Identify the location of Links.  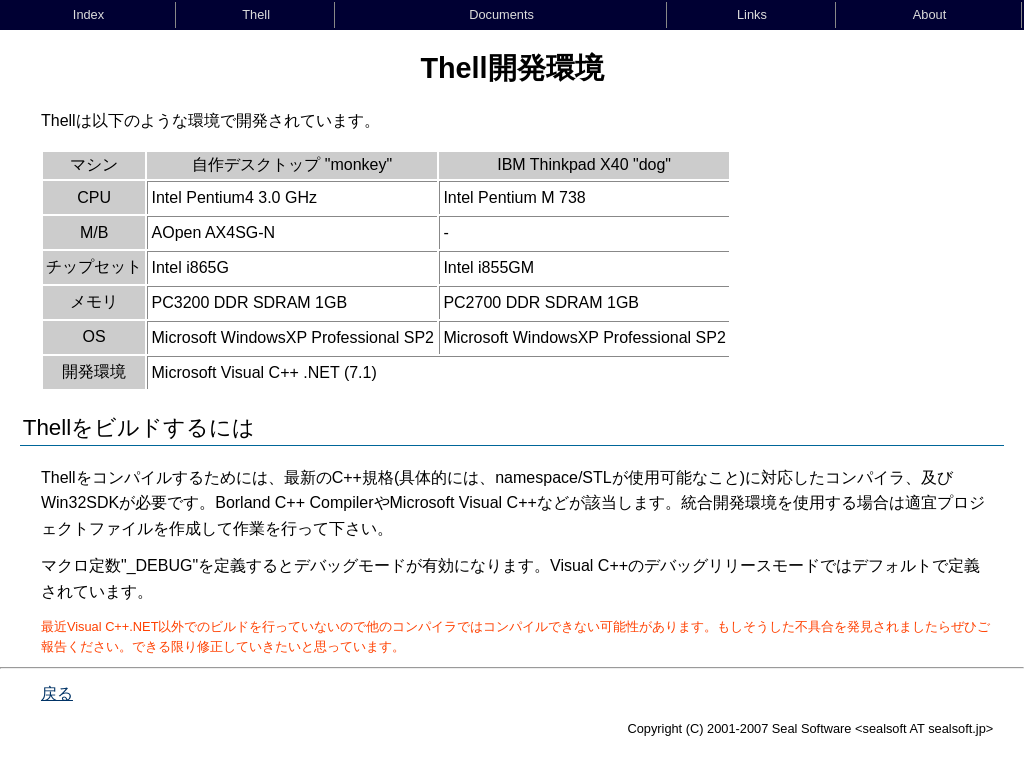
(752, 14).